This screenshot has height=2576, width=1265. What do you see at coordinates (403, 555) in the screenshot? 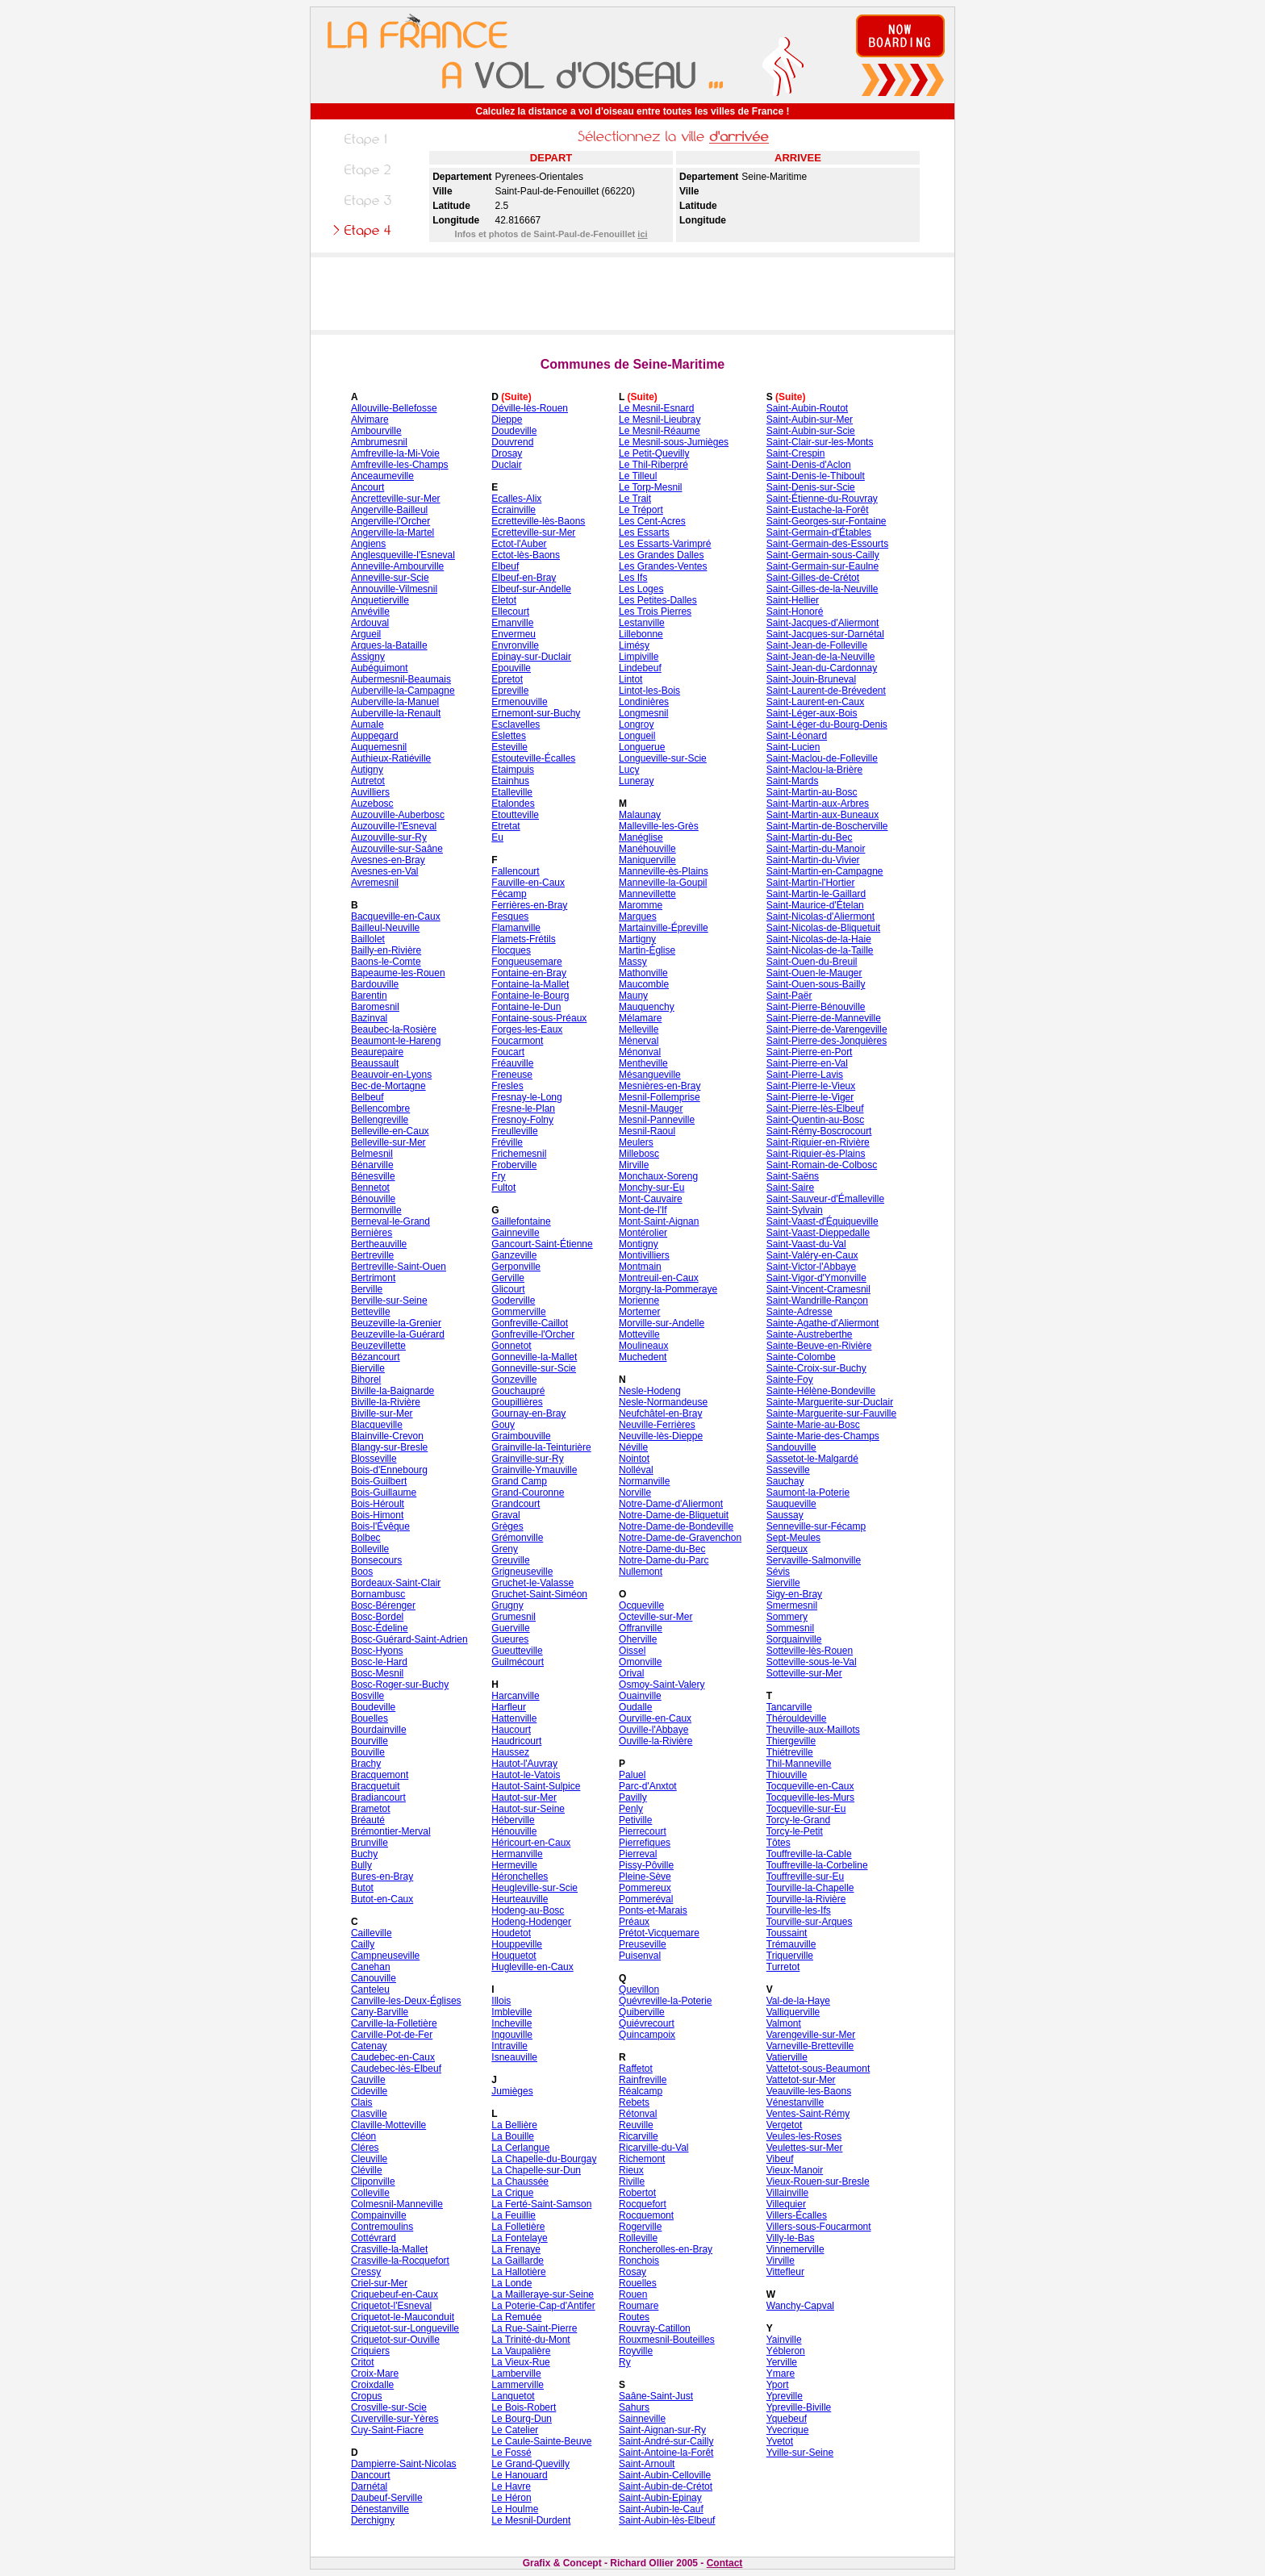
I see `Anglesqueville-l'Esneval` at bounding box center [403, 555].